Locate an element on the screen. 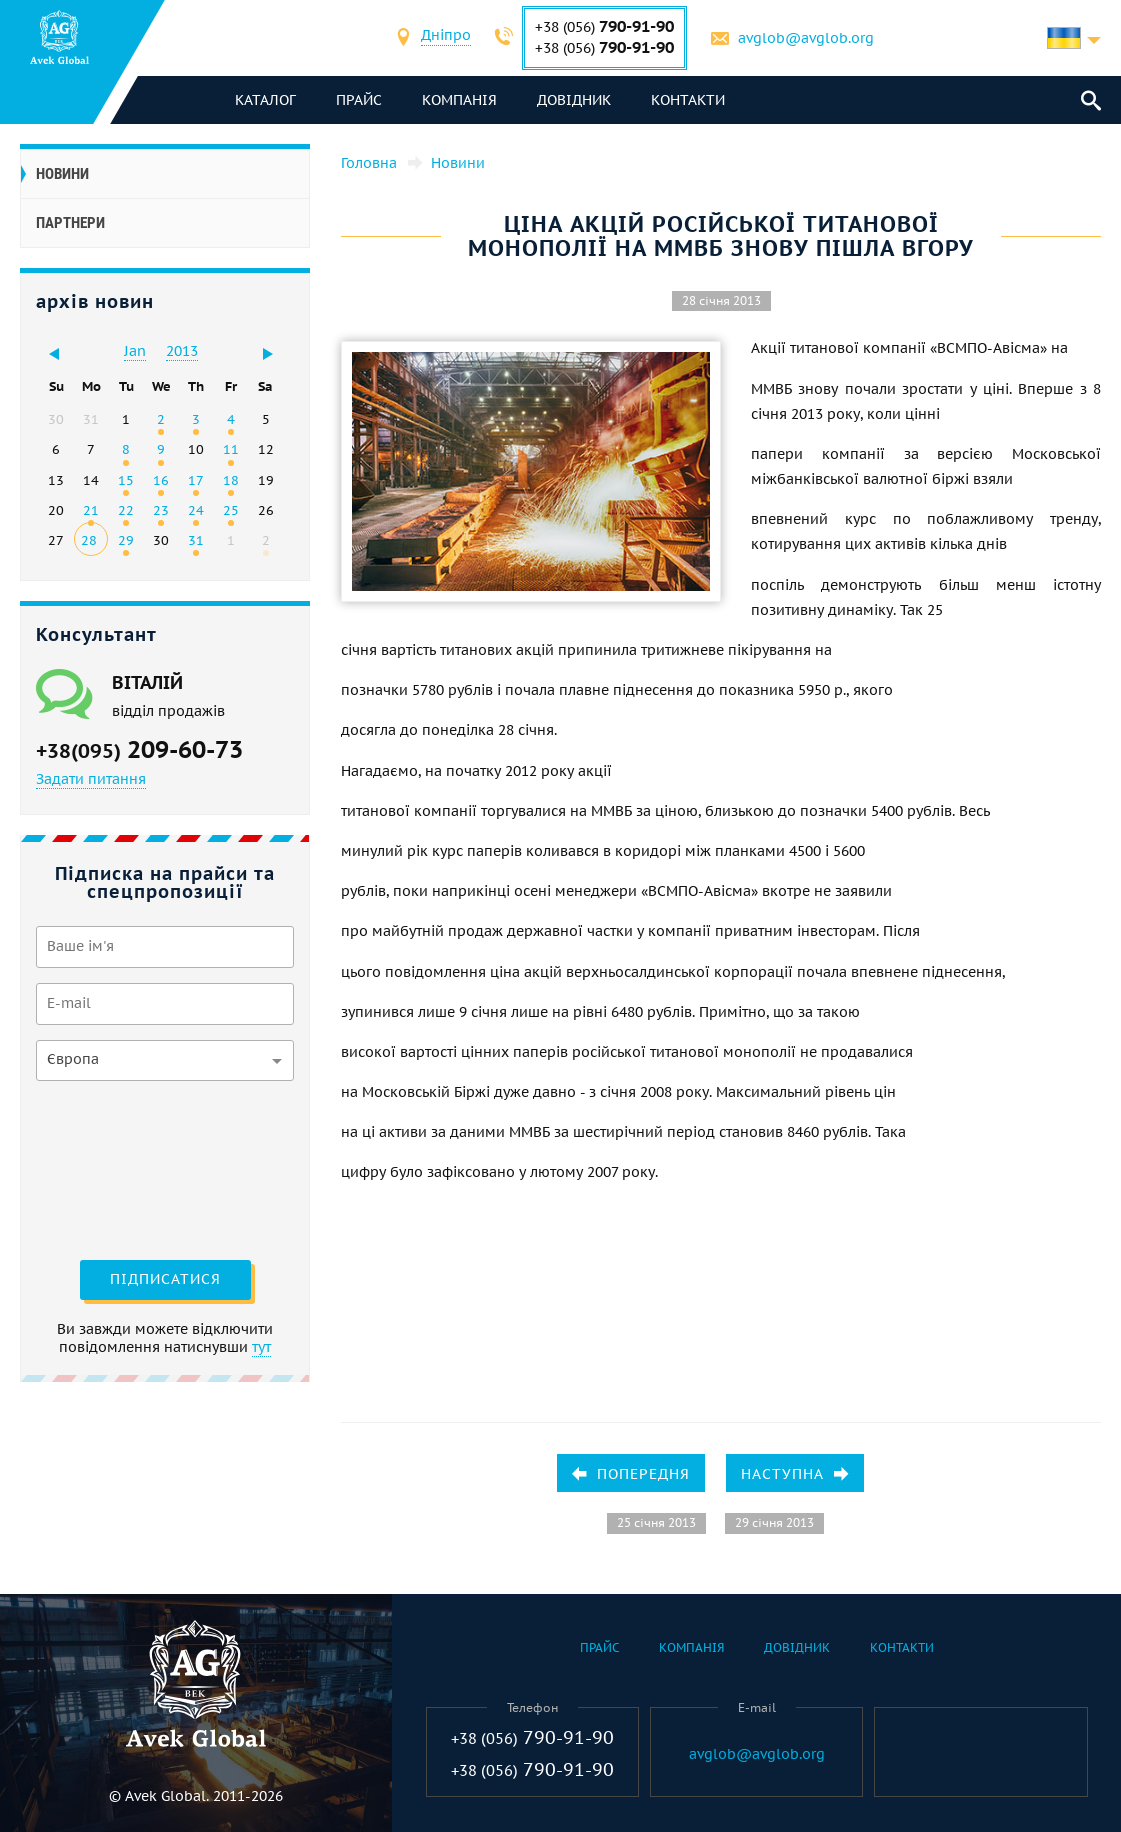  21 is located at coordinates (91, 510).